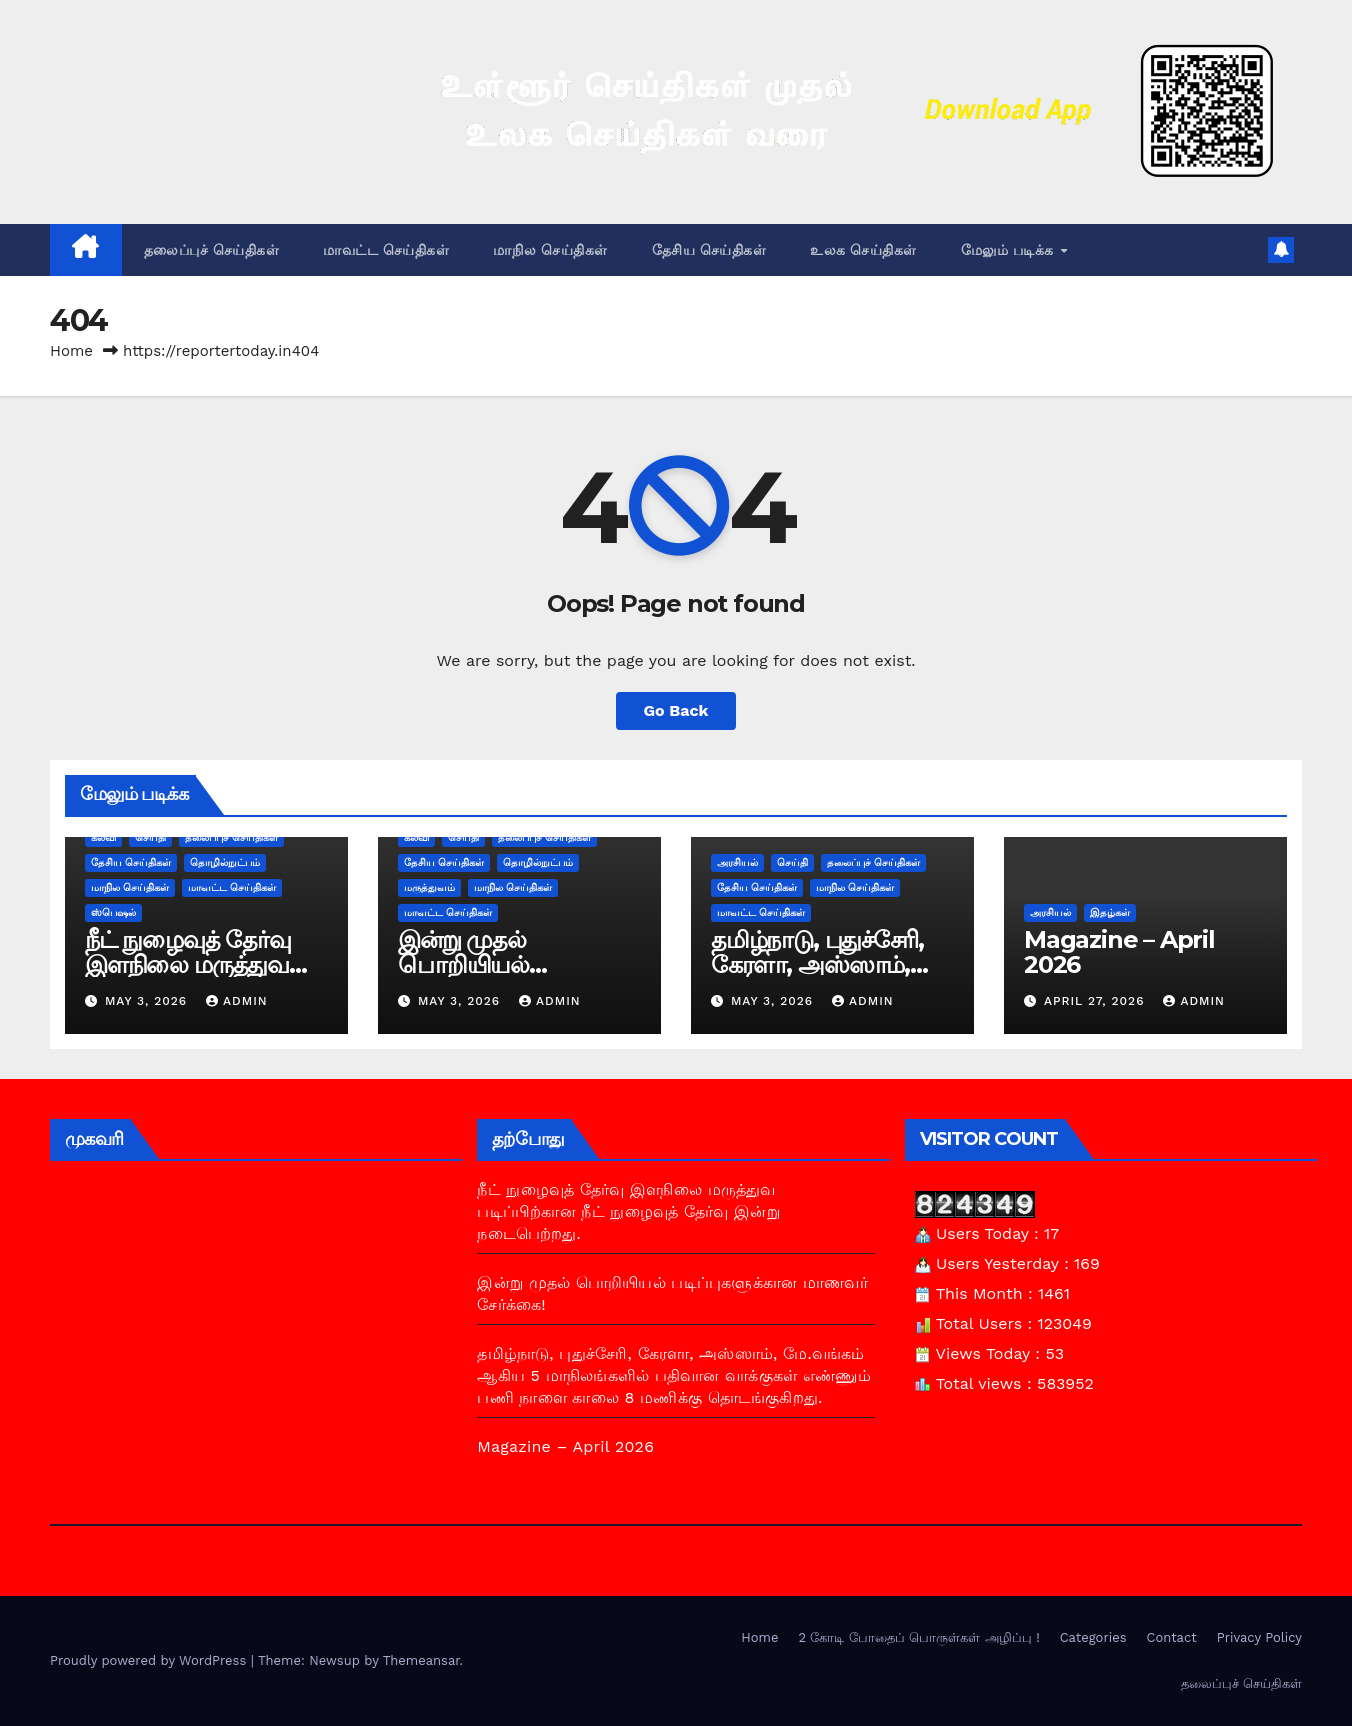 The width and height of the screenshot is (1352, 1726). What do you see at coordinates (863, 250) in the screenshot?
I see `உலக செய்திகள்` at bounding box center [863, 250].